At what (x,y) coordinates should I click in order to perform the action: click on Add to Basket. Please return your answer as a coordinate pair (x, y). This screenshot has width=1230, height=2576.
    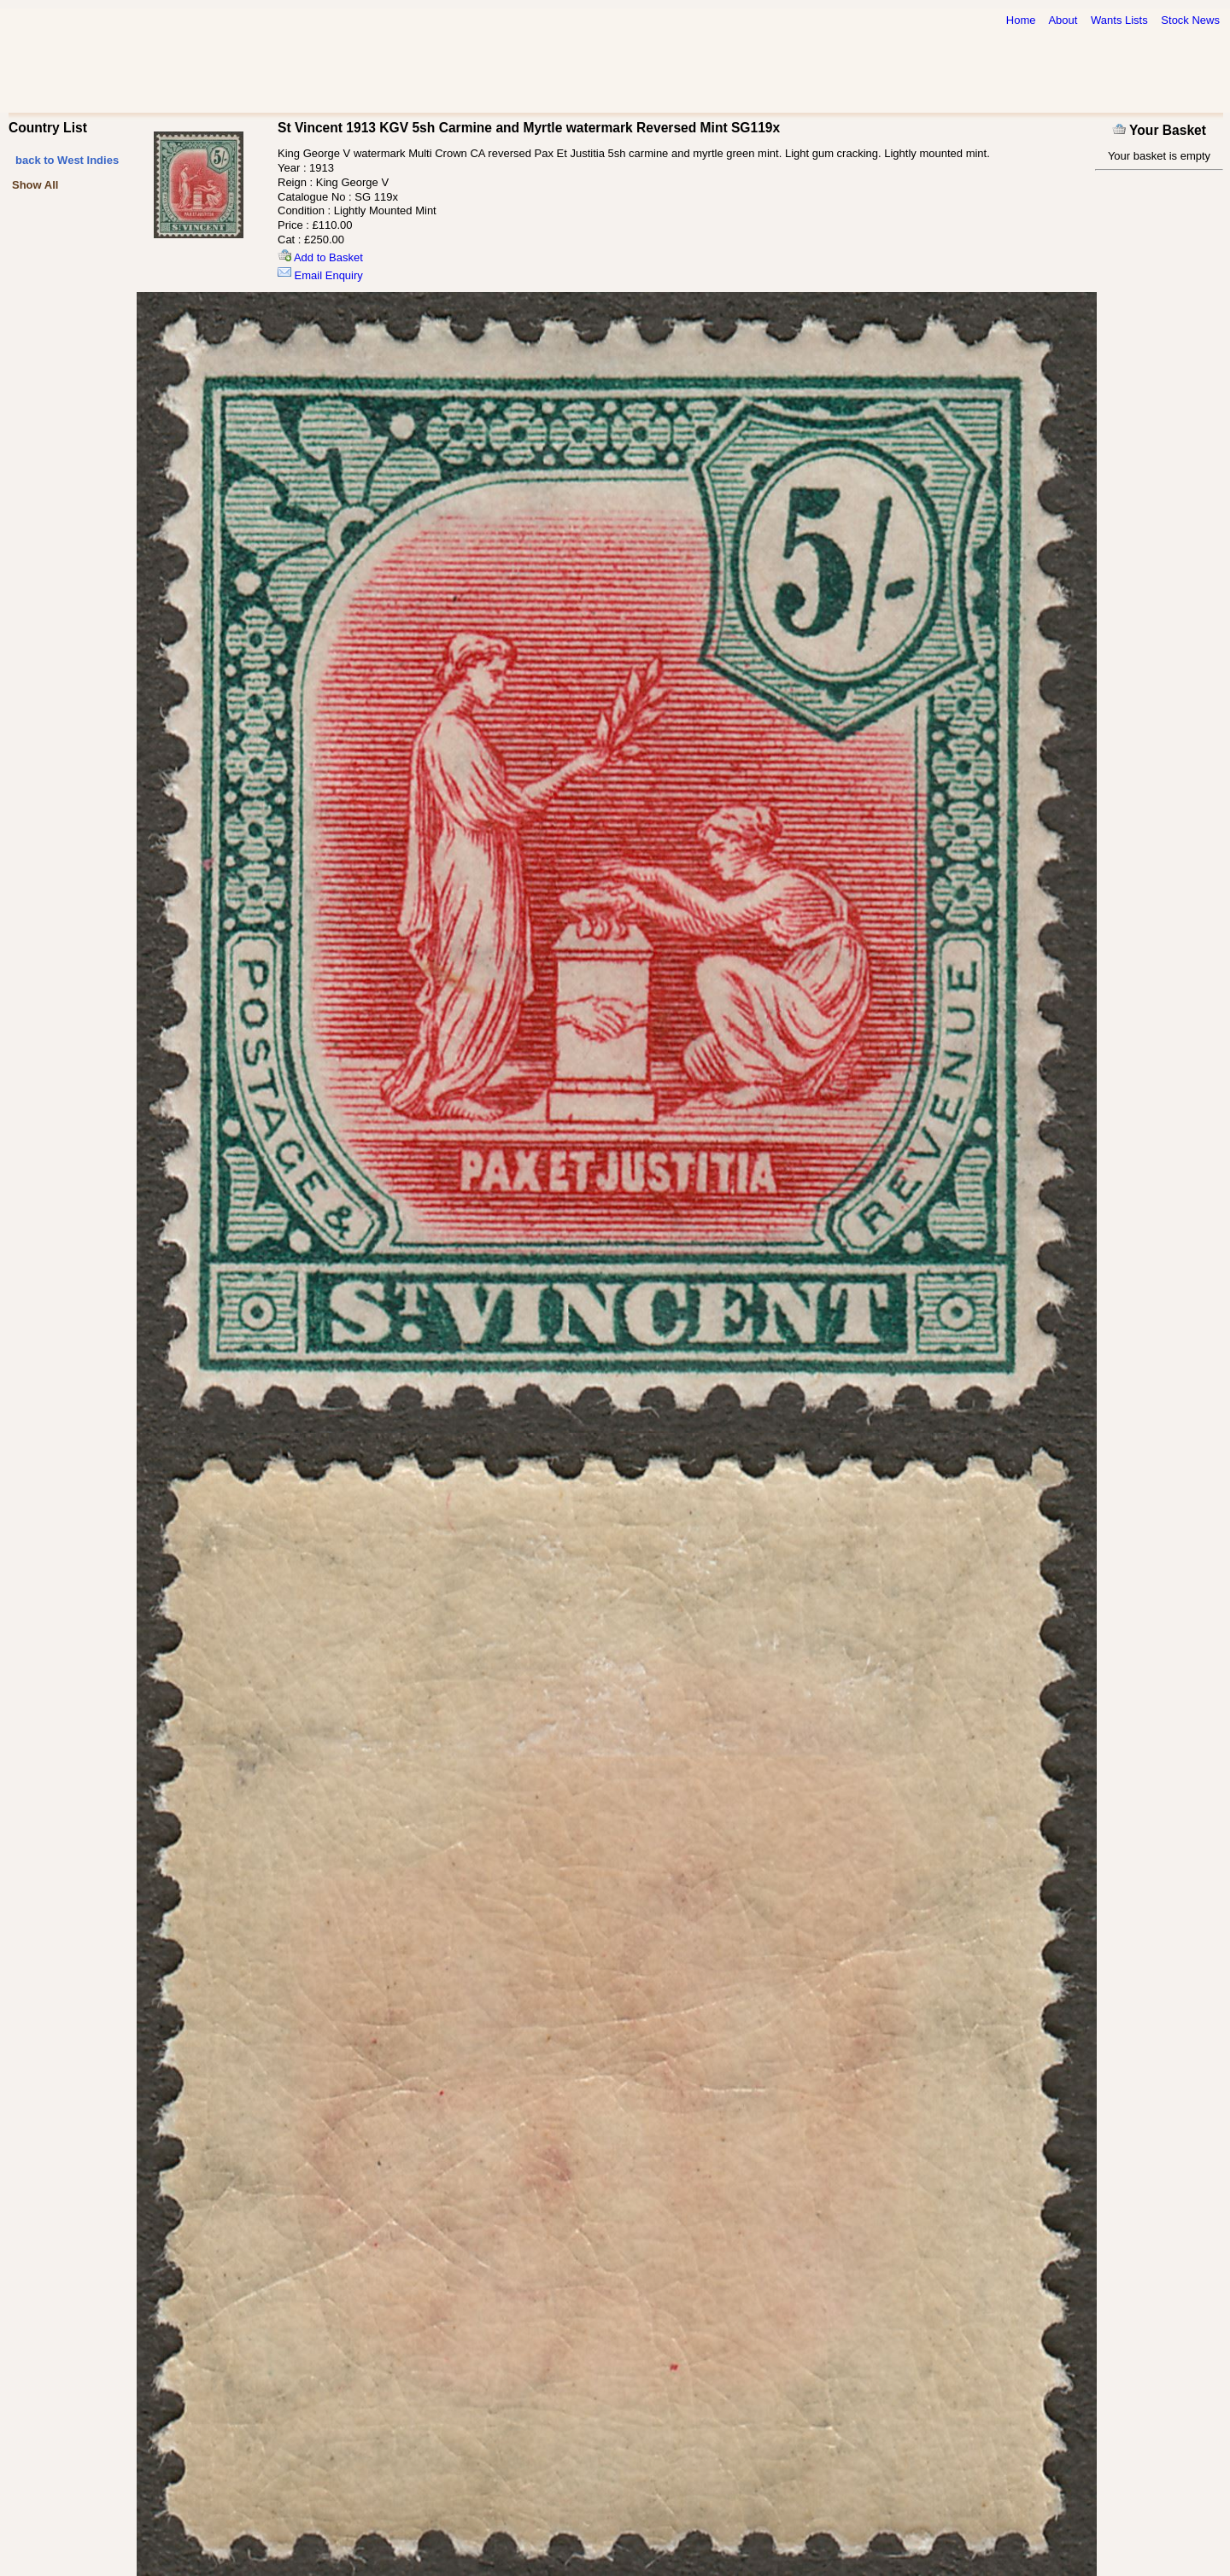
    Looking at the image, I should click on (320, 257).